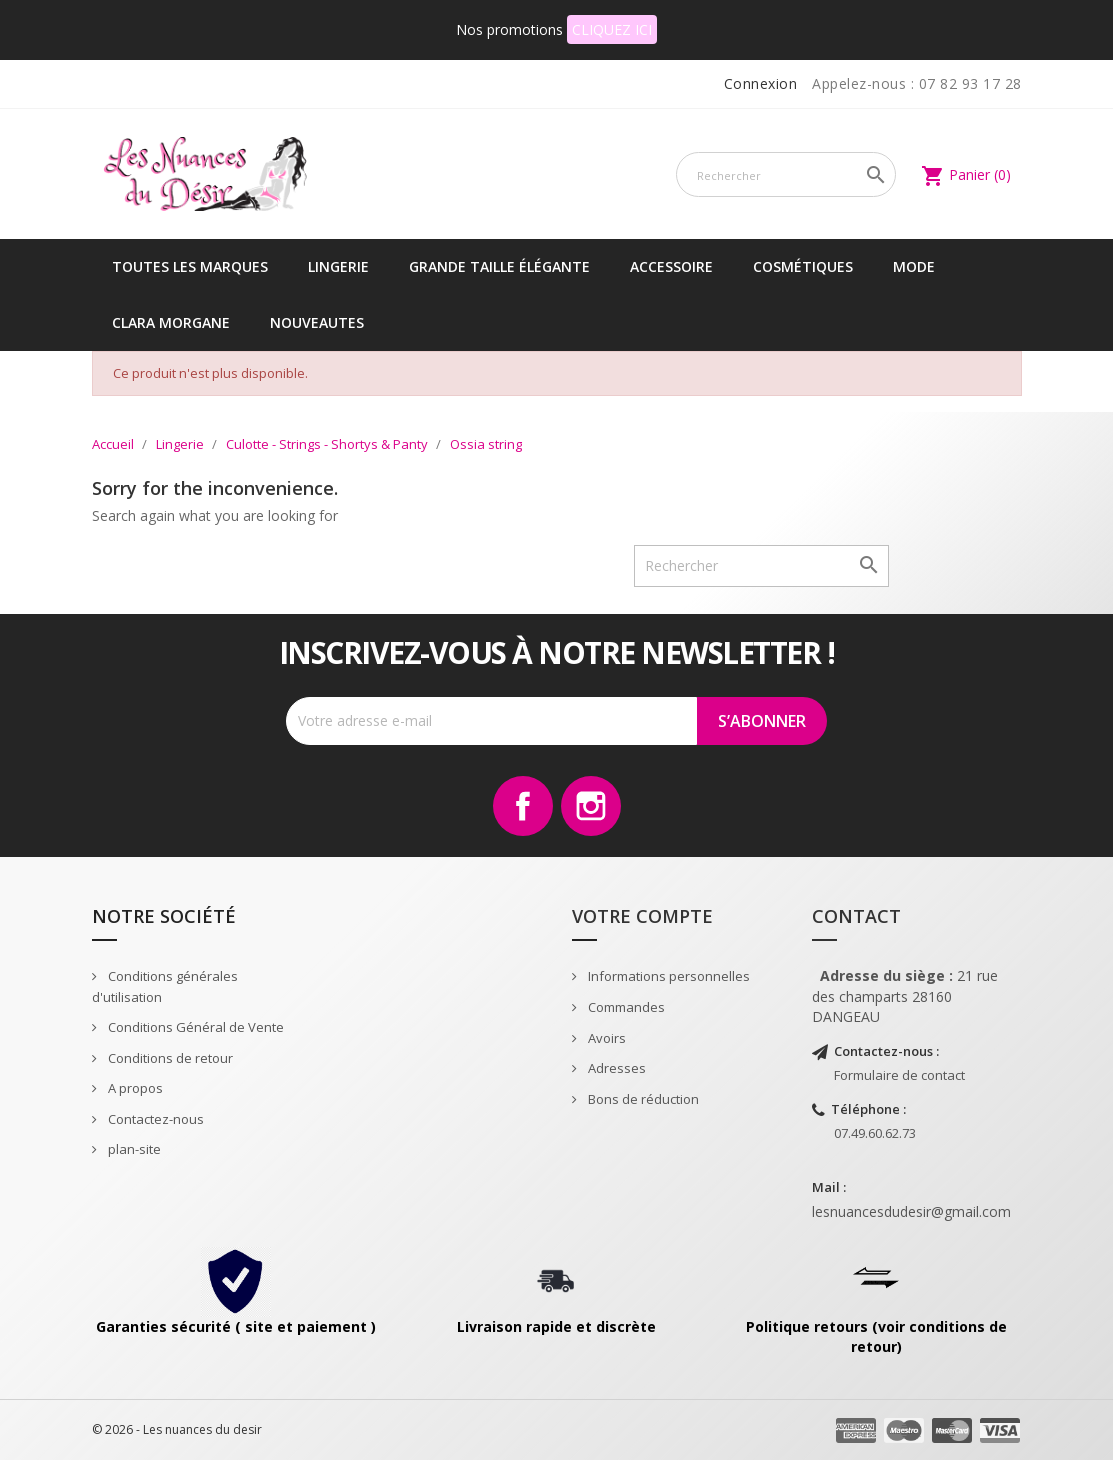  I want to click on Accessoire, so click(671, 266).